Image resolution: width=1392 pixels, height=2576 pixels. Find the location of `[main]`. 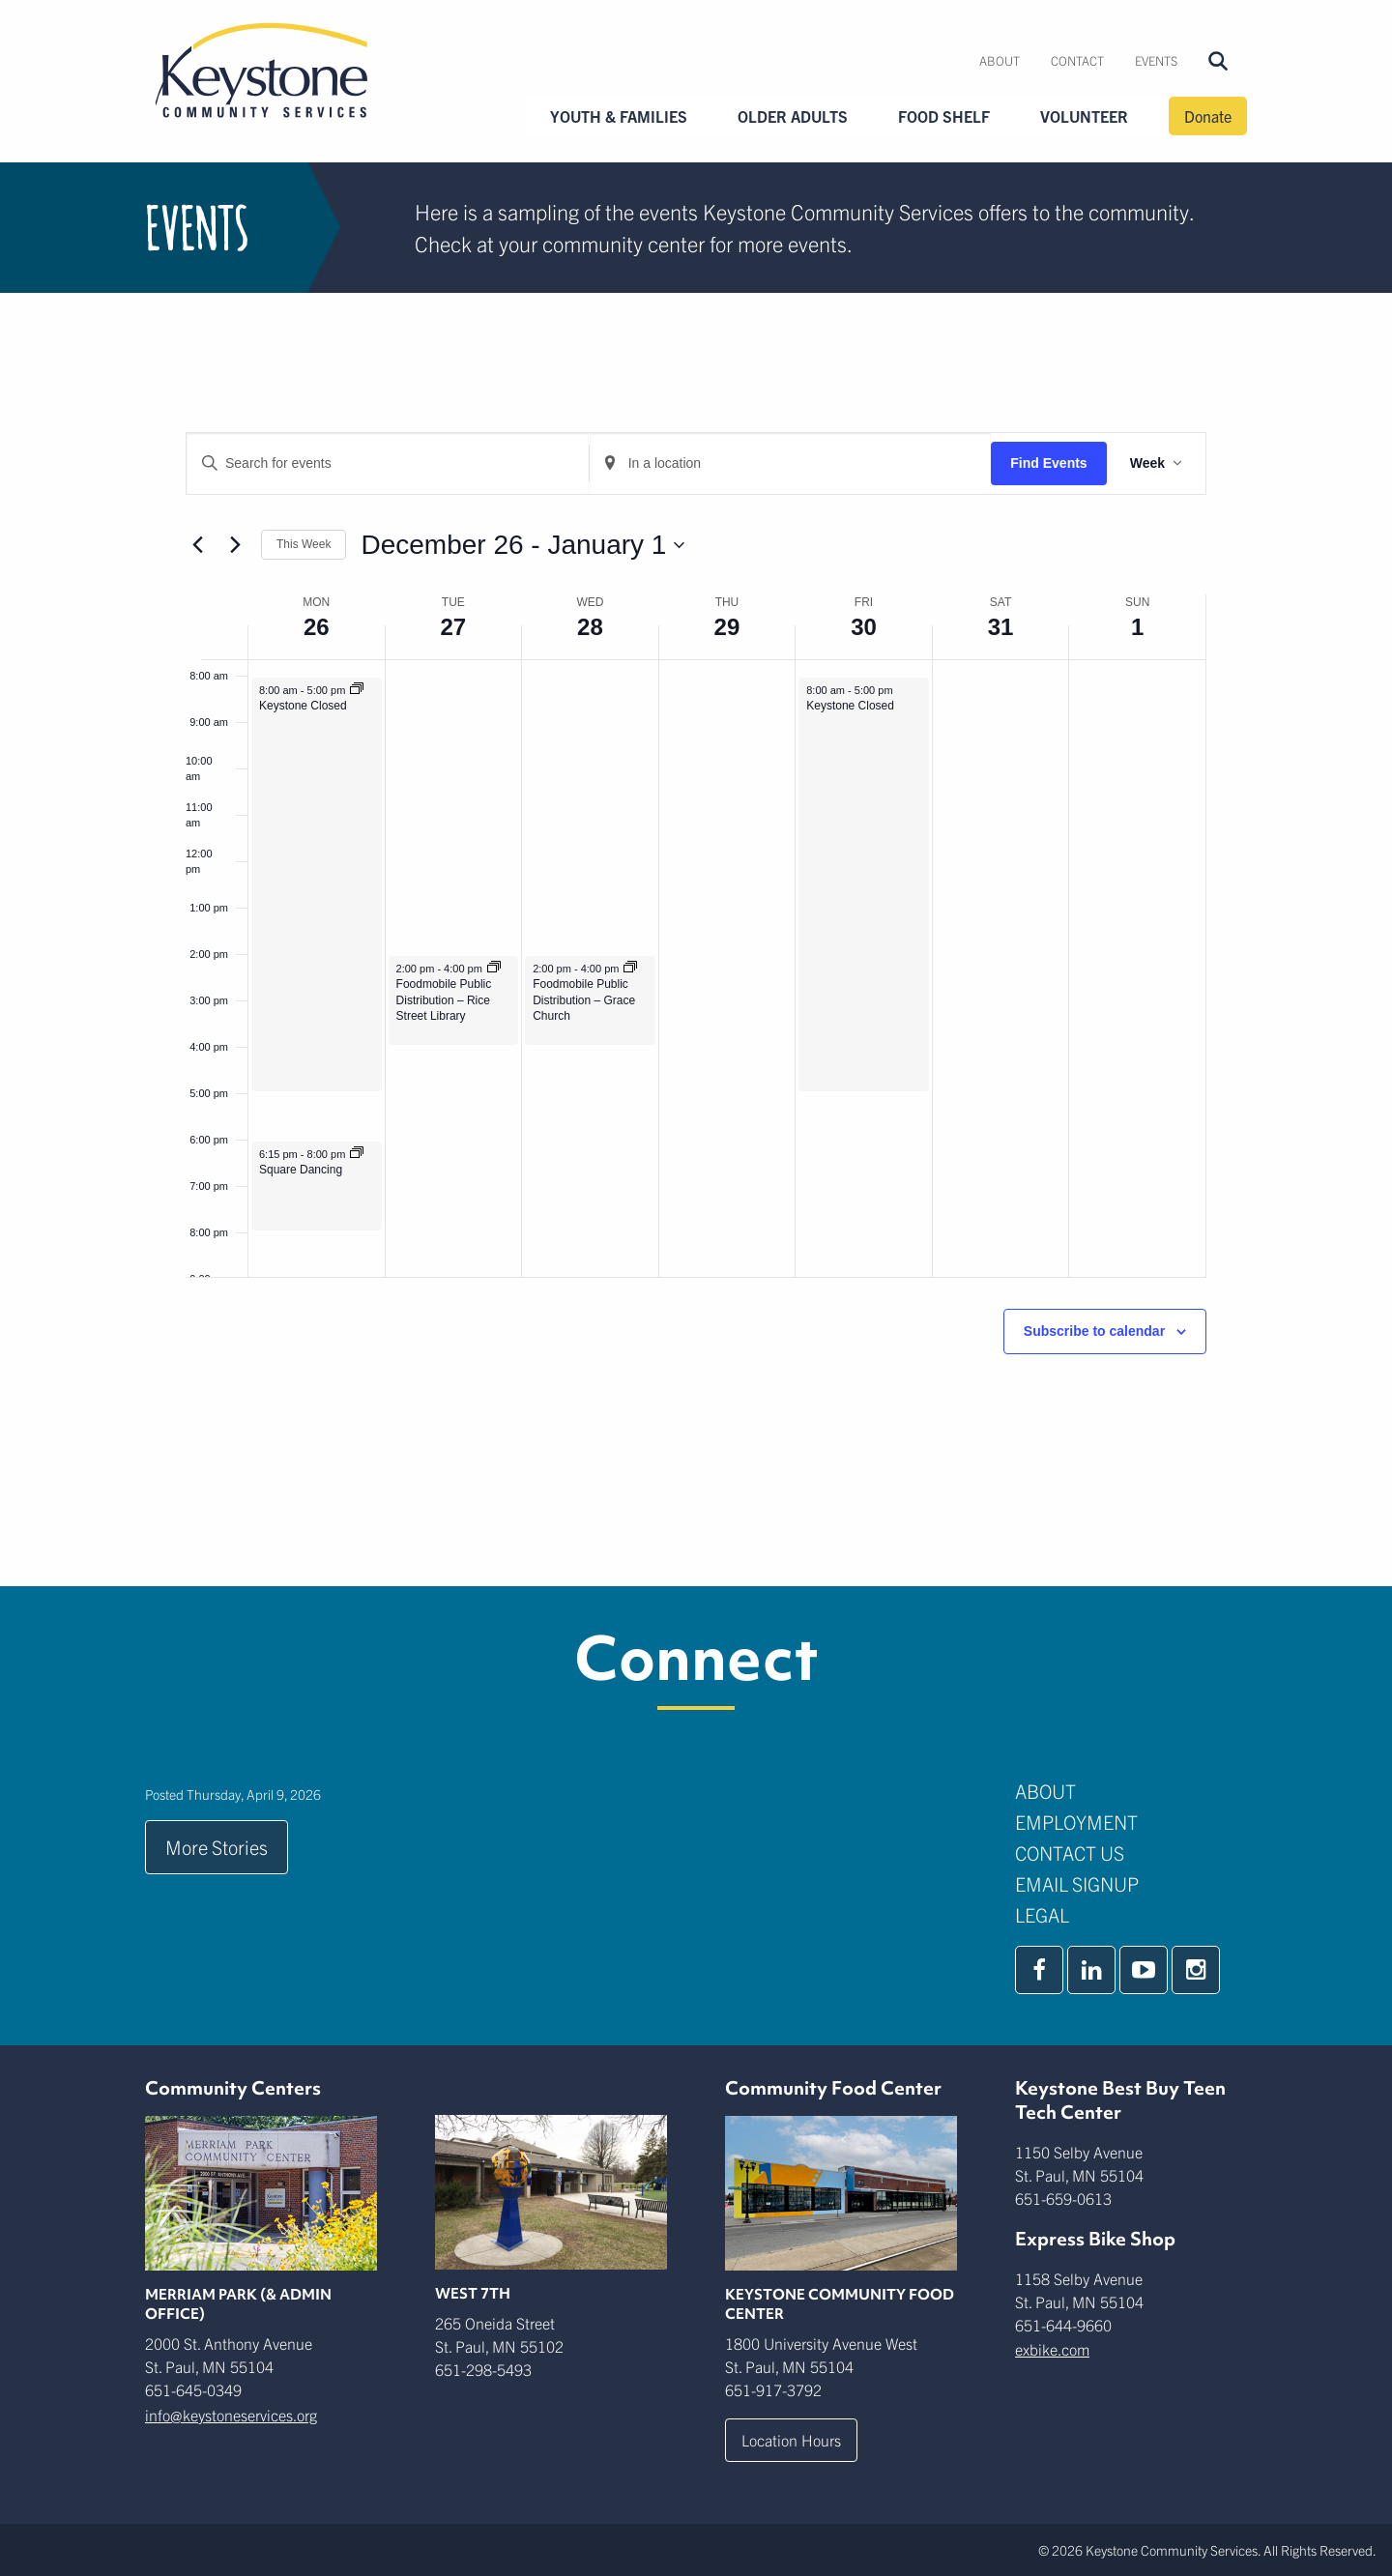

[main] is located at coordinates (696, 939).